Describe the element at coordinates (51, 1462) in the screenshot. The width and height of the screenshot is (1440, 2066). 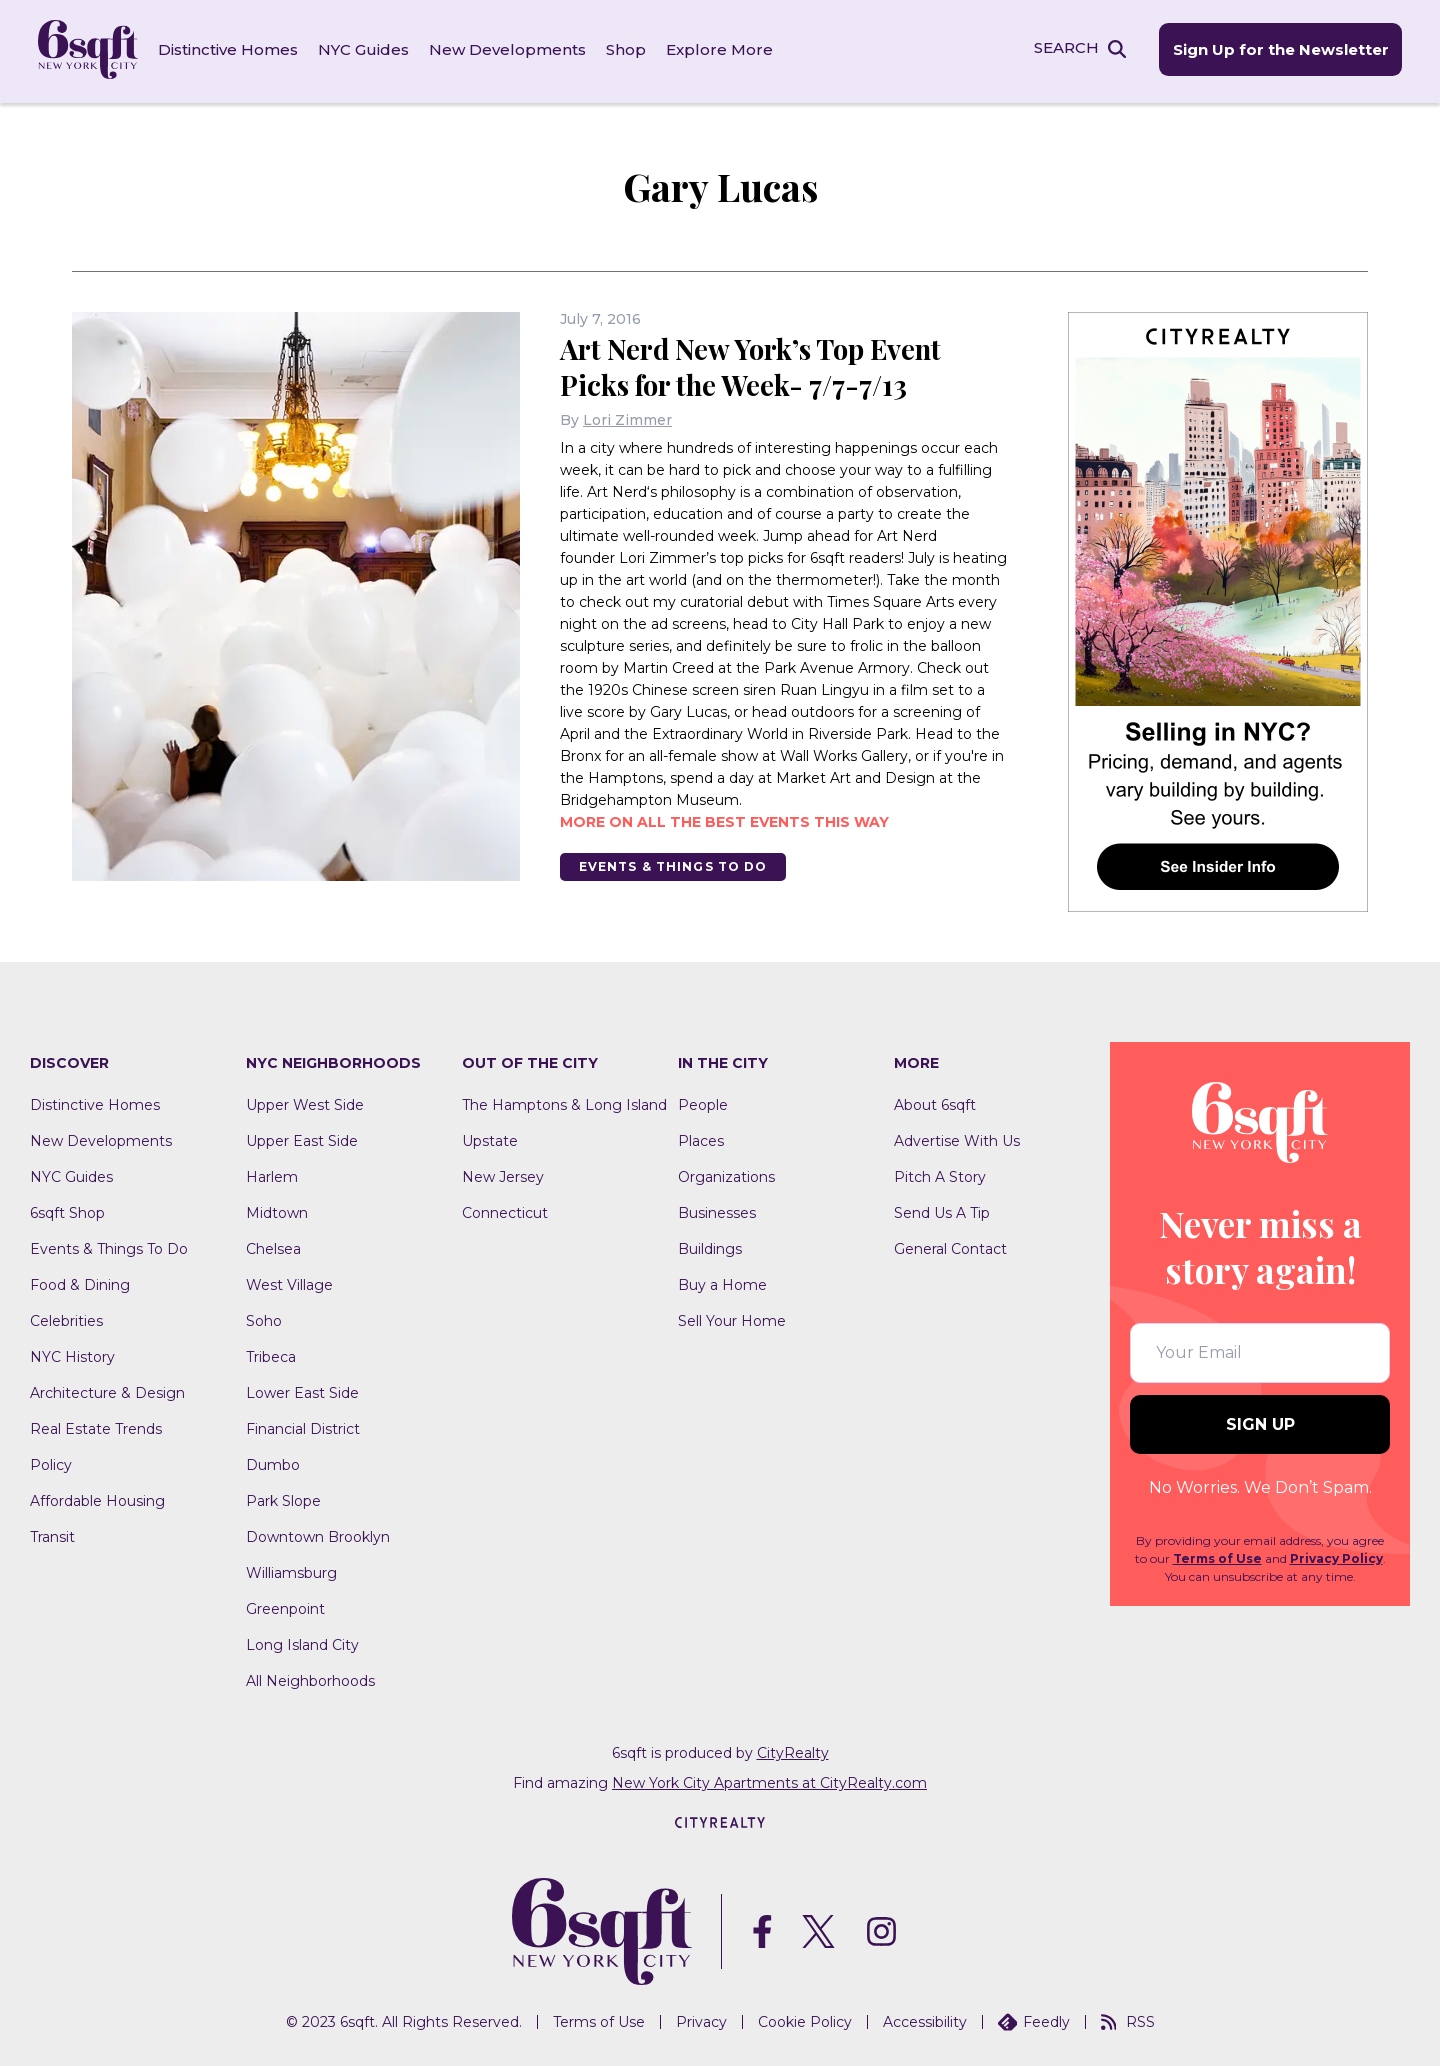
I see `Policy` at that location.